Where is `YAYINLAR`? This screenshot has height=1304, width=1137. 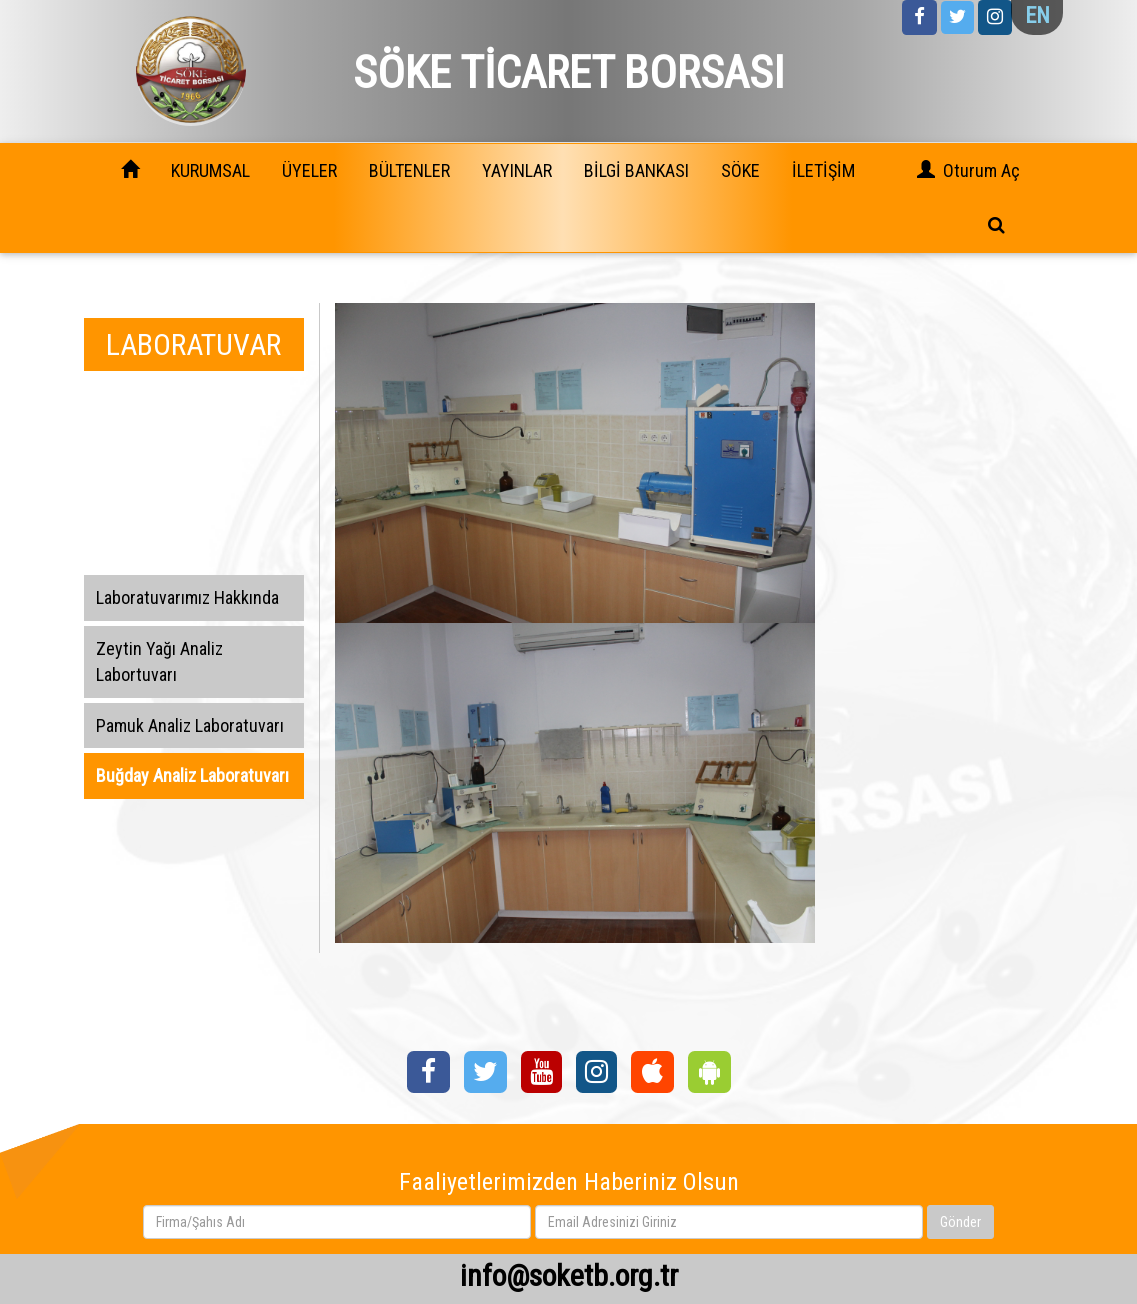 YAYINLAR is located at coordinates (517, 170).